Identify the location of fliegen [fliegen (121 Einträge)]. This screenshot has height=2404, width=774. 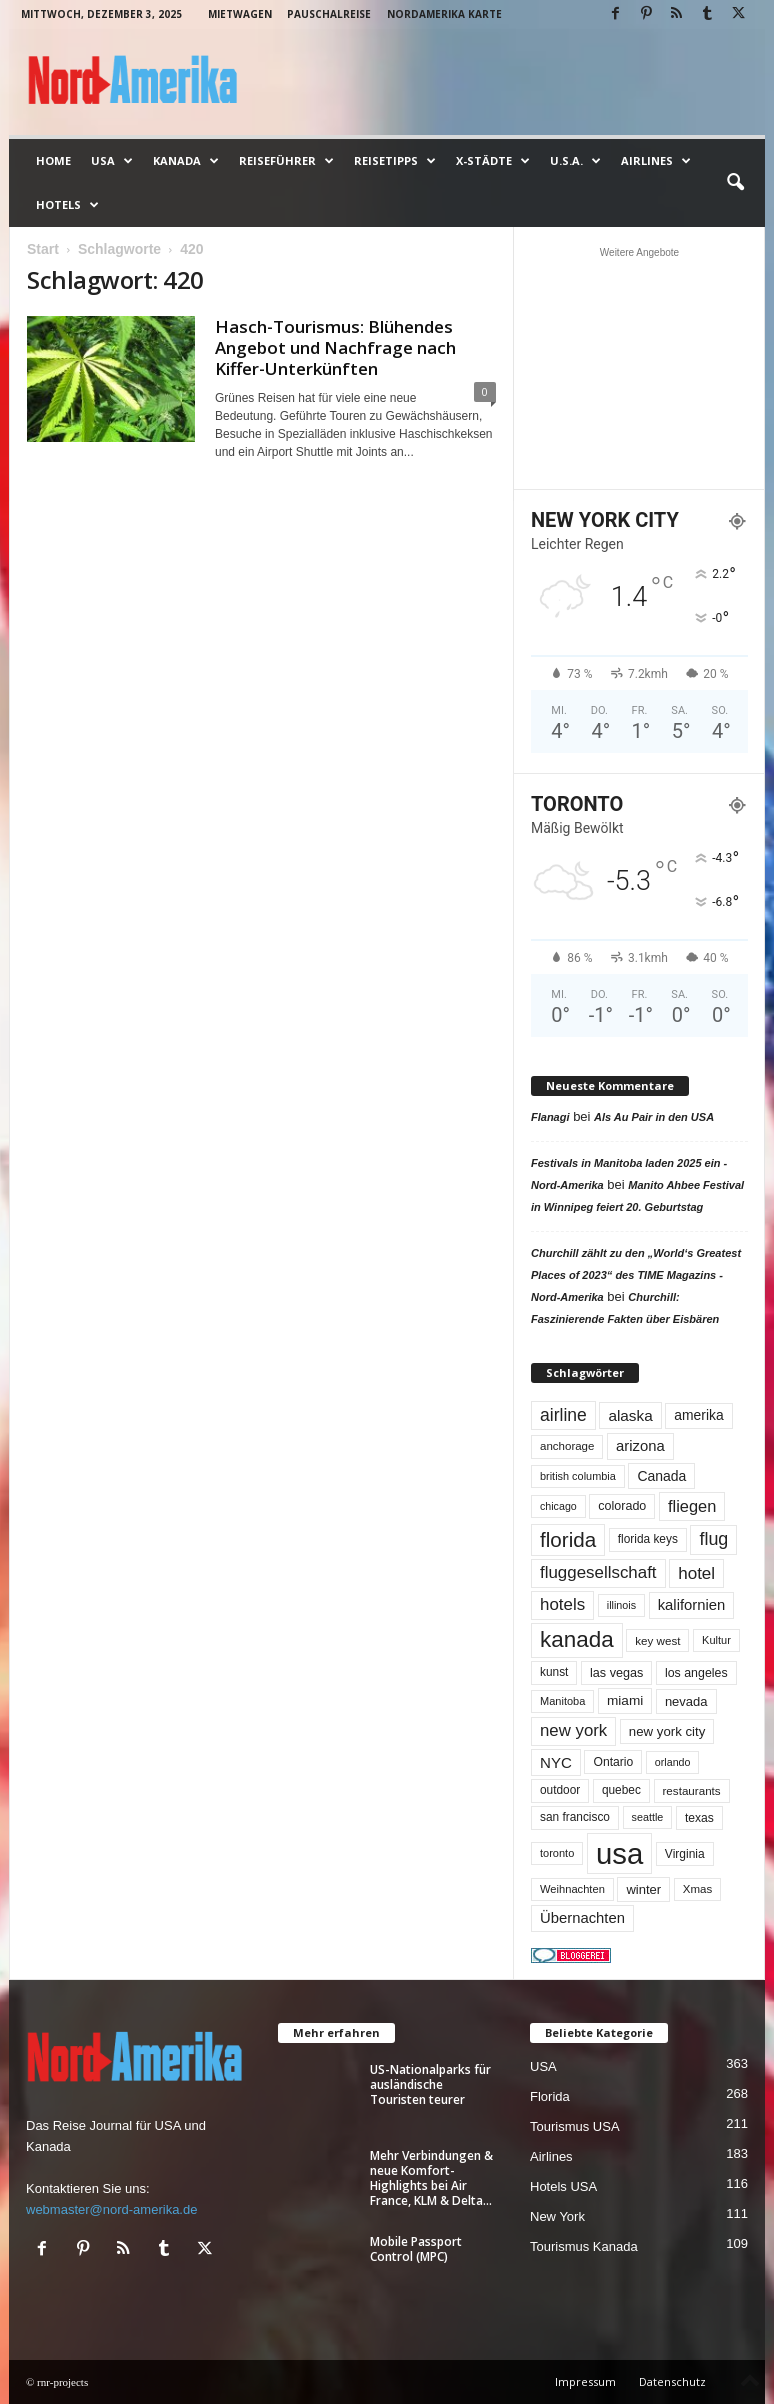
(692, 1506).